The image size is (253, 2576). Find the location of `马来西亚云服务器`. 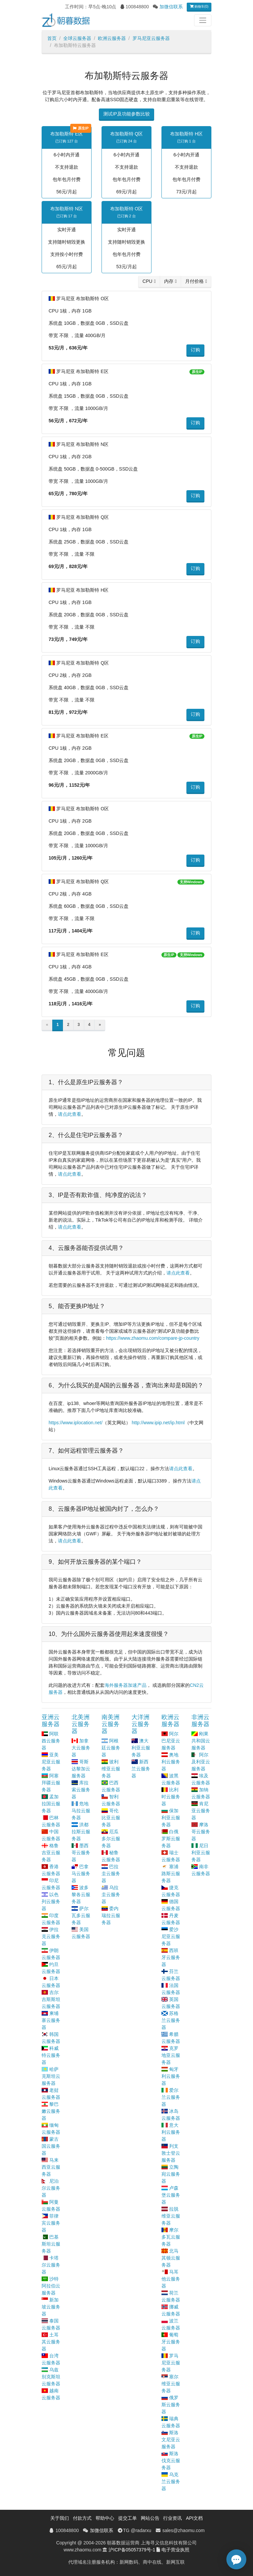

马来西亚云服务器 is located at coordinates (51, 2167).